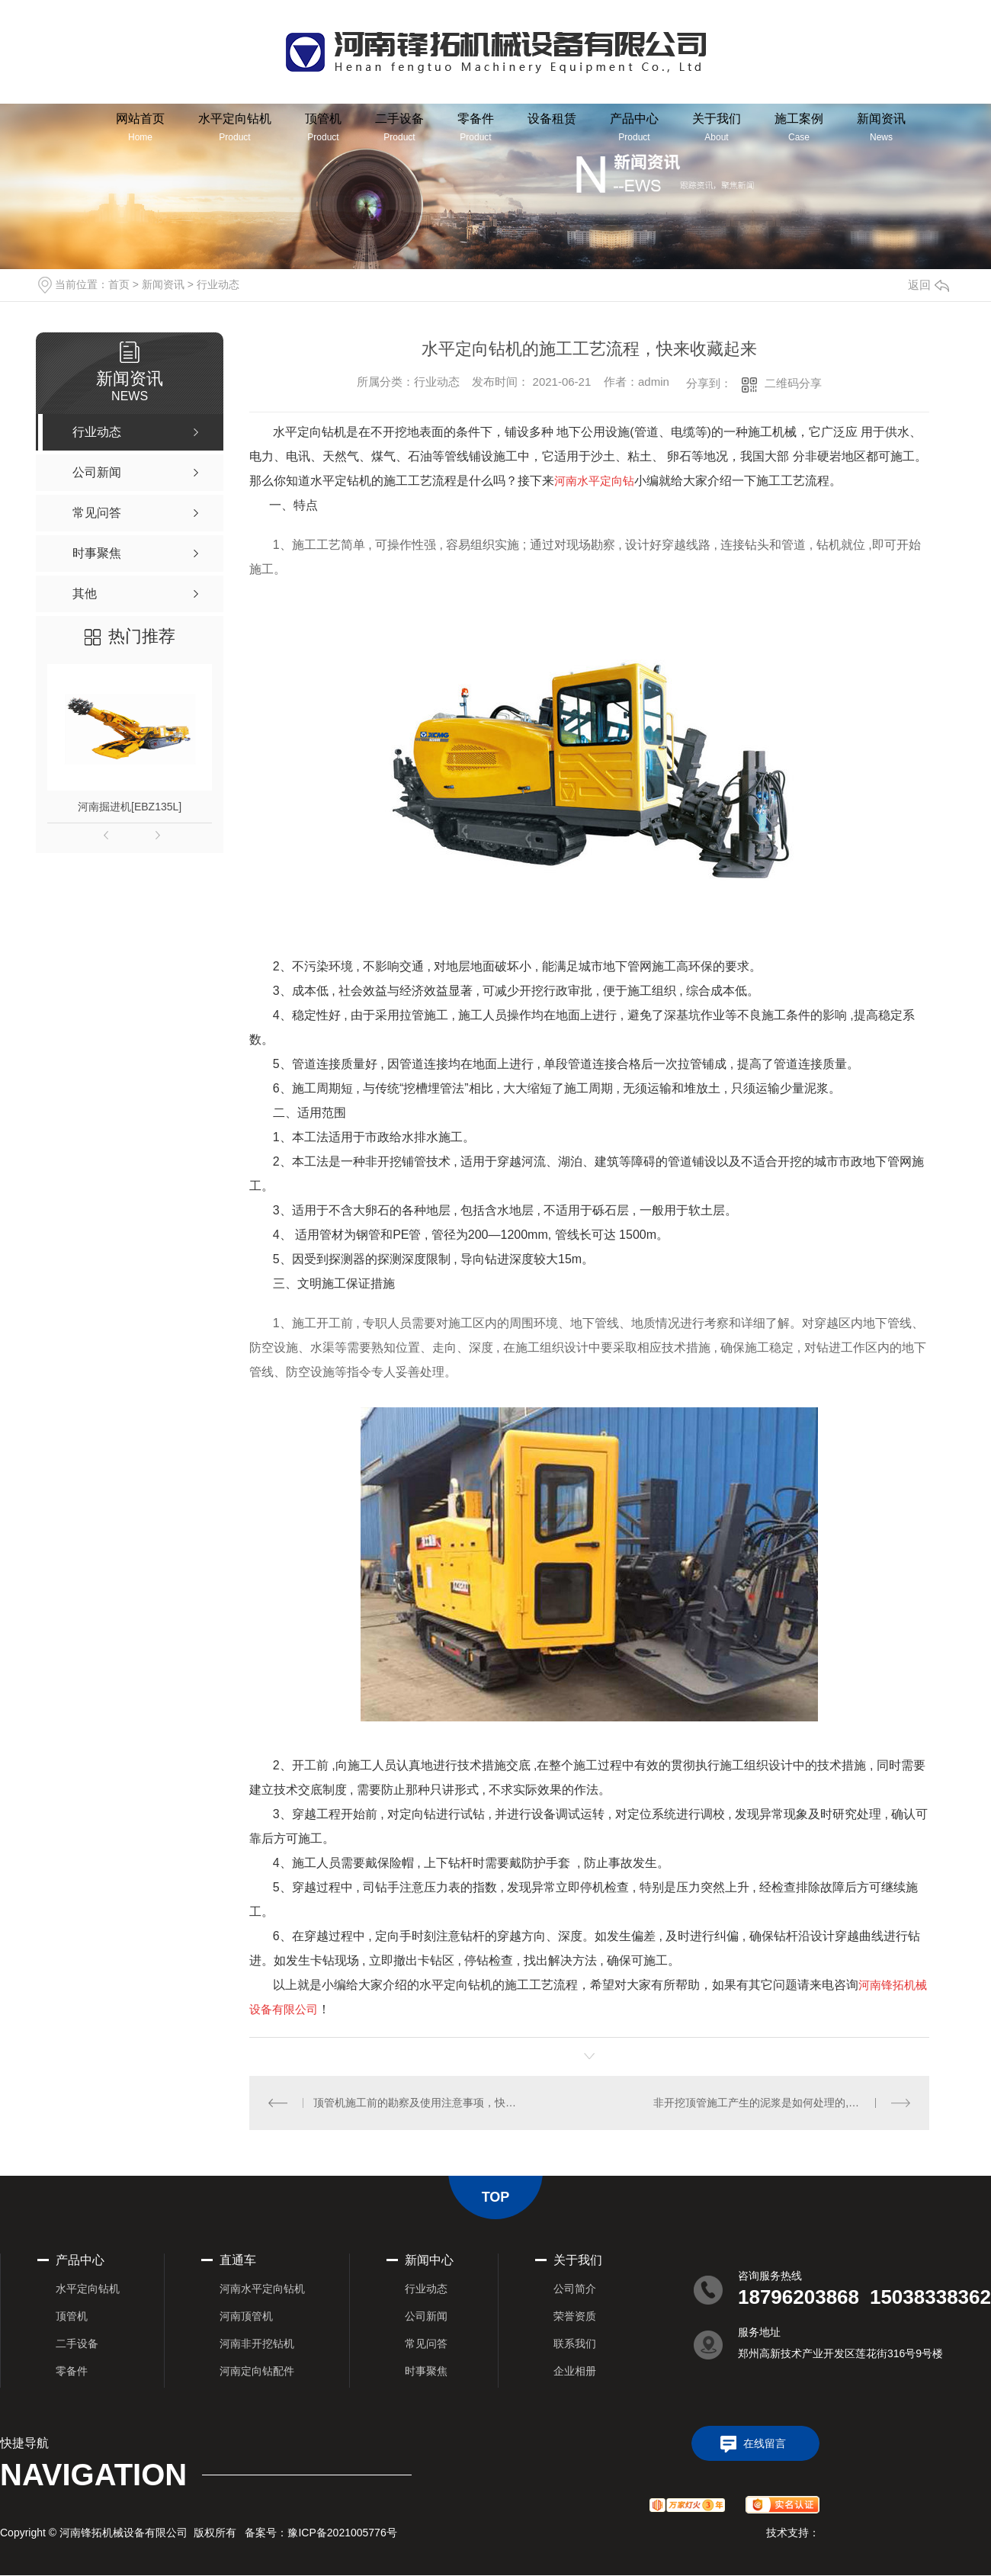  Describe the element at coordinates (716, 127) in the screenshot. I see `关于我们` at that location.